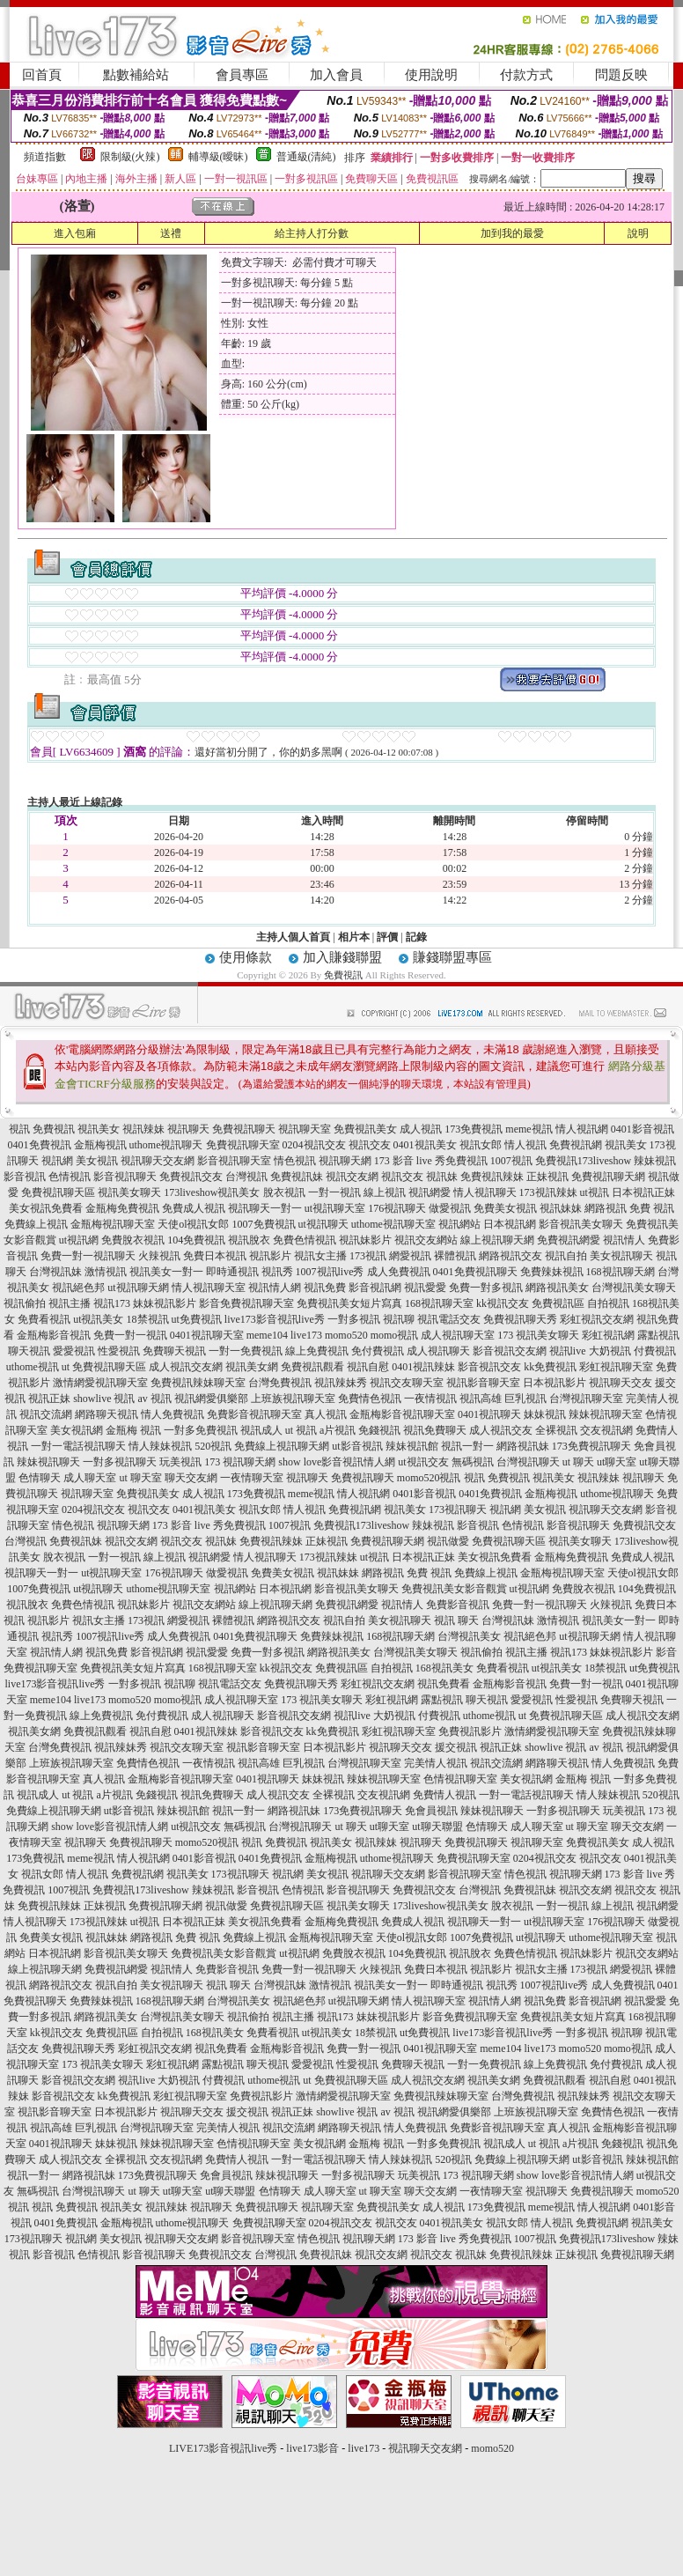  I want to click on 台灣視訊妹, so click(55, 1272).